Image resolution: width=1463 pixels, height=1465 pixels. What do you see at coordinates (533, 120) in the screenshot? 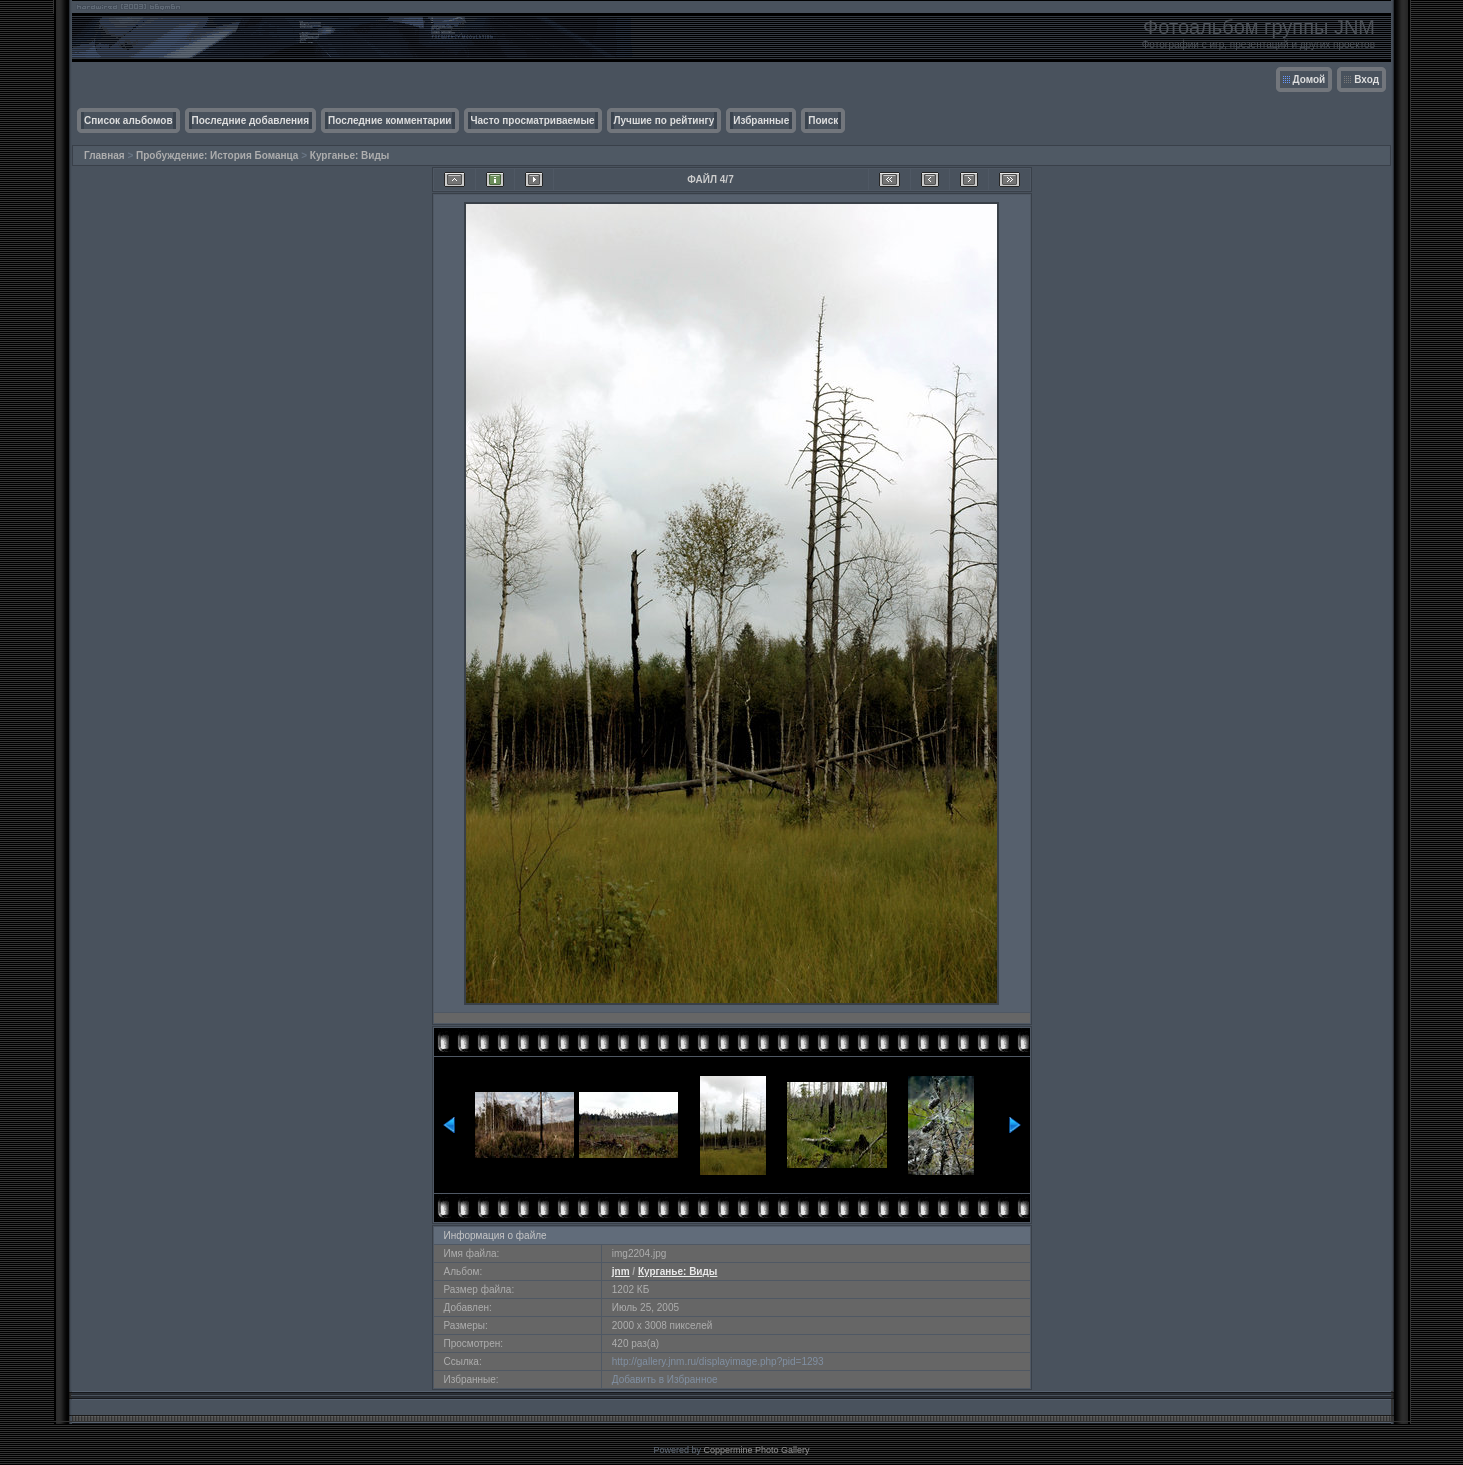
I see `Часто просматриваемые` at bounding box center [533, 120].